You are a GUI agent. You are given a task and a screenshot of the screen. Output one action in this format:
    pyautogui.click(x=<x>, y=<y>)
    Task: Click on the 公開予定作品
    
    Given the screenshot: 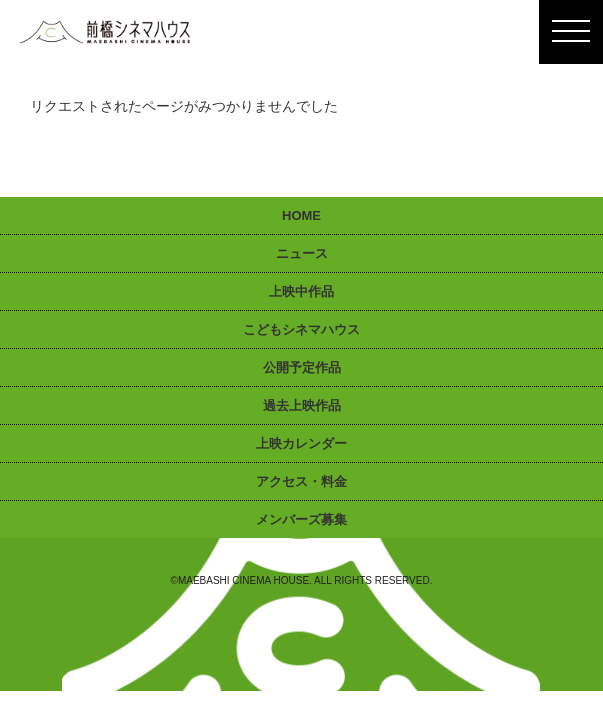 What is the action you would take?
    pyautogui.click(x=302, y=367)
    